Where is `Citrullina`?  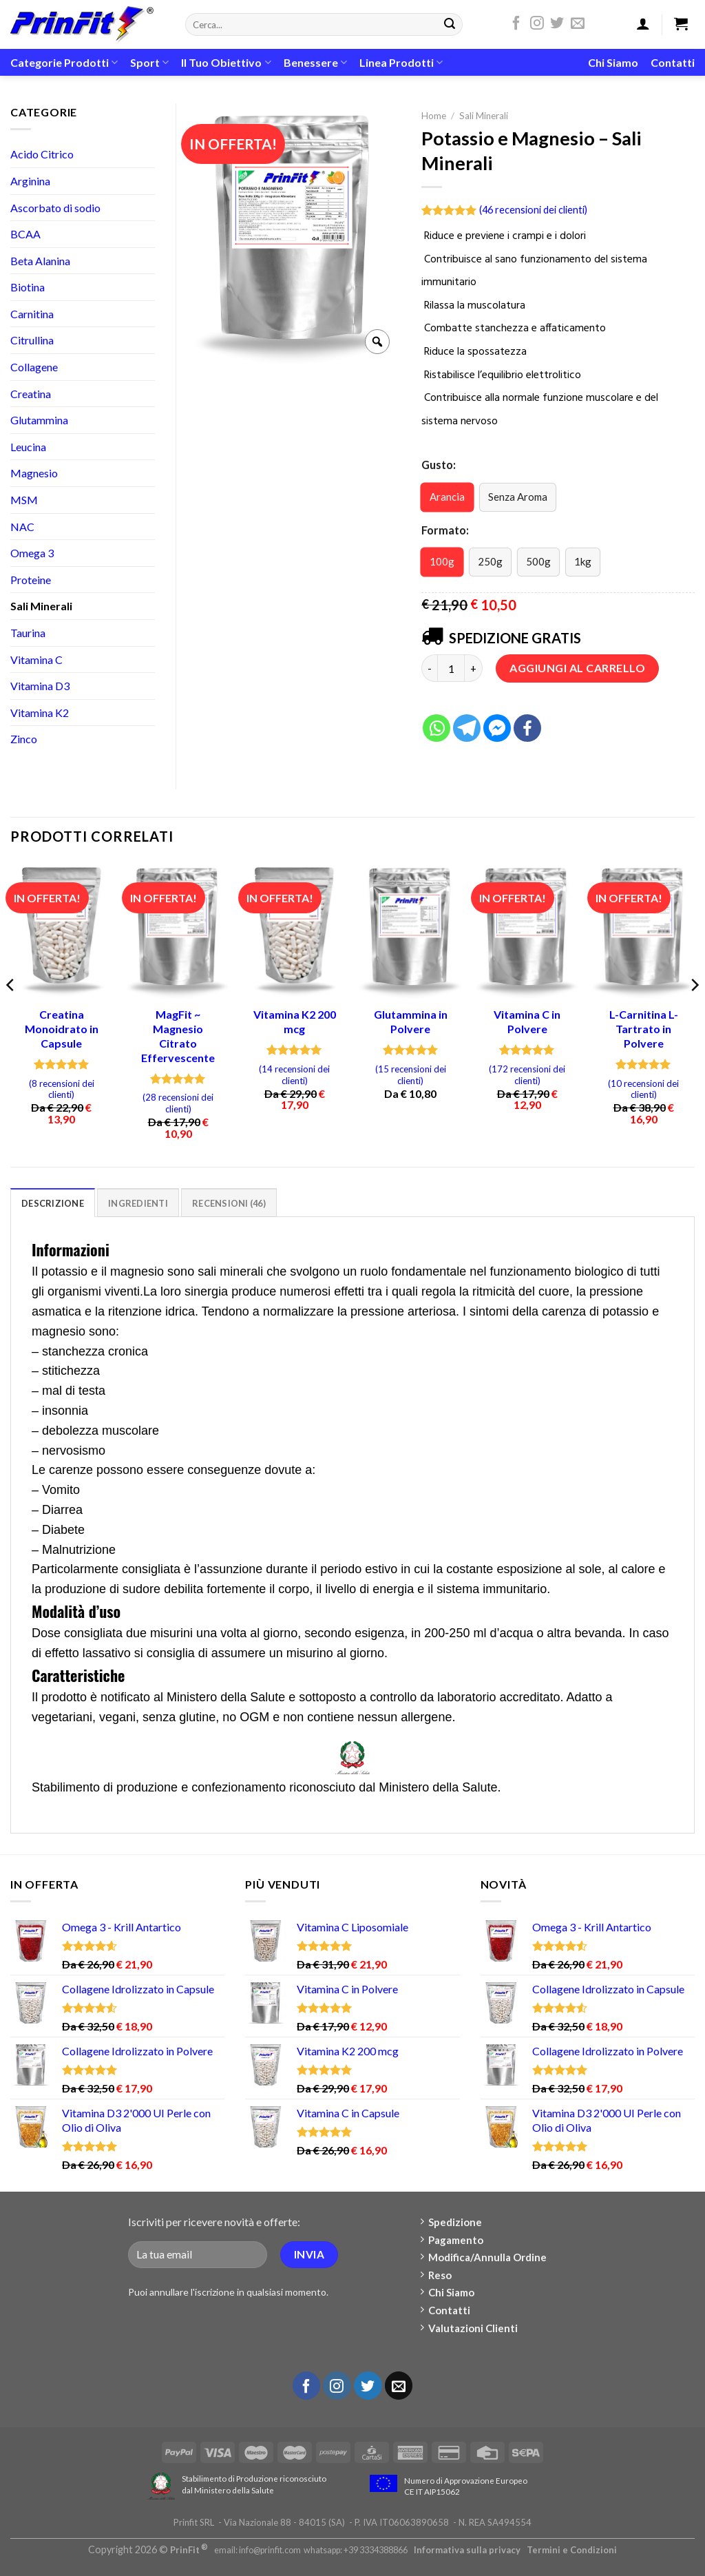 Citrullina is located at coordinates (32, 339).